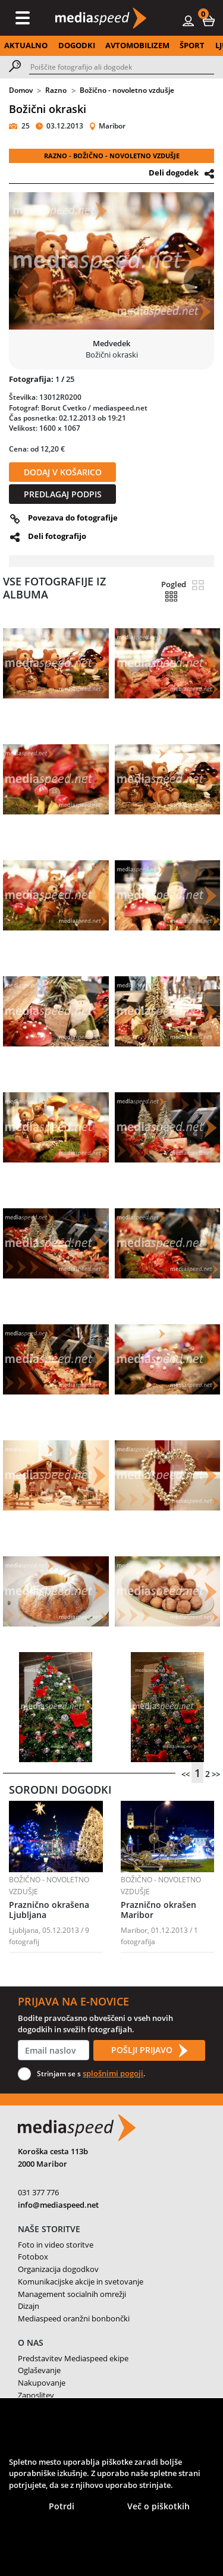 The height and width of the screenshot is (2576, 223). I want to click on Dizajn, so click(28, 2306).